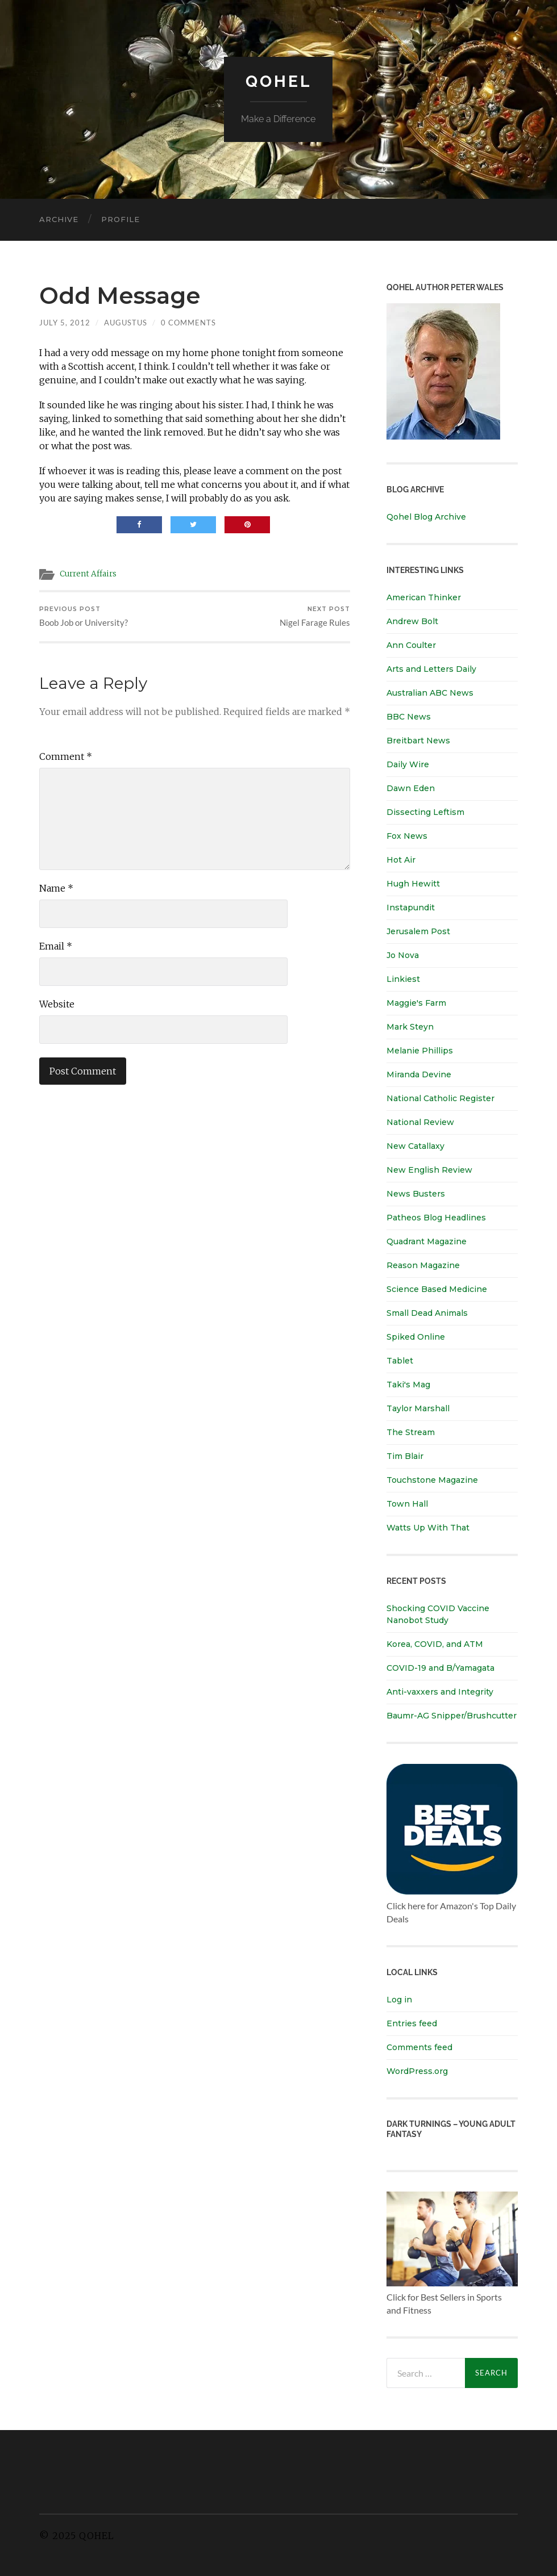 This screenshot has height=2576, width=557. Describe the element at coordinates (278, 81) in the screenshot. I see `Qohel` at that location.